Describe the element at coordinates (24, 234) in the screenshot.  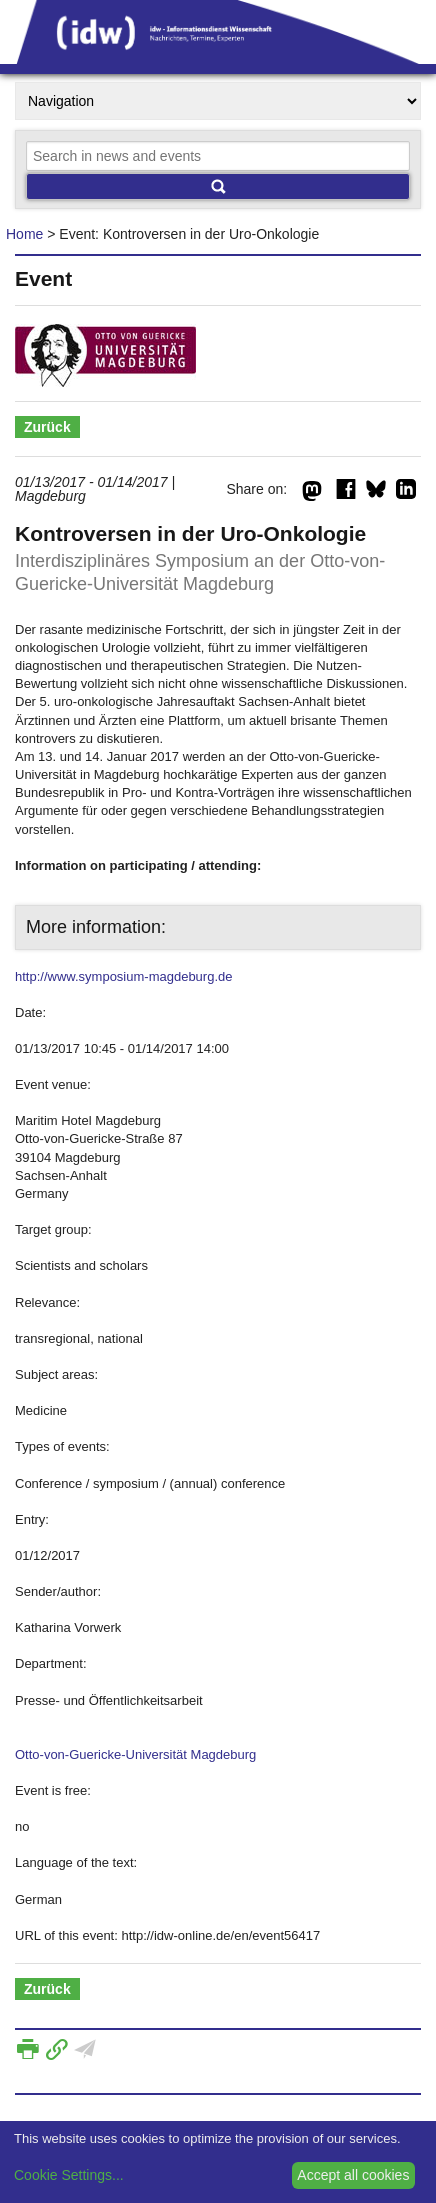
I see `Home` at that location.